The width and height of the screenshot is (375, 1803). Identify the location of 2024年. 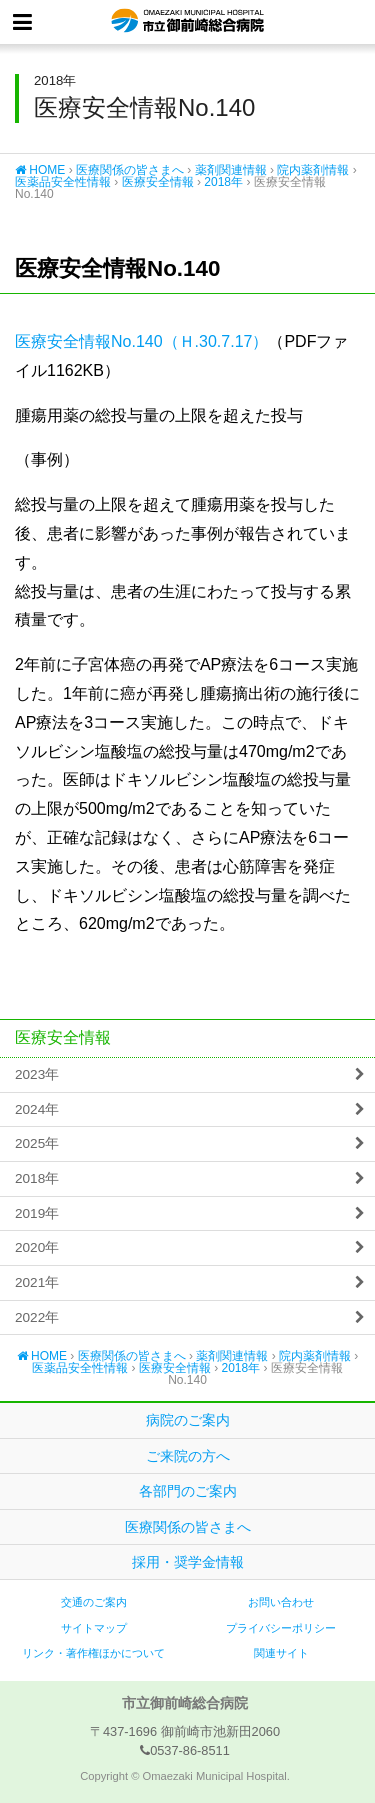
(37, 1109).